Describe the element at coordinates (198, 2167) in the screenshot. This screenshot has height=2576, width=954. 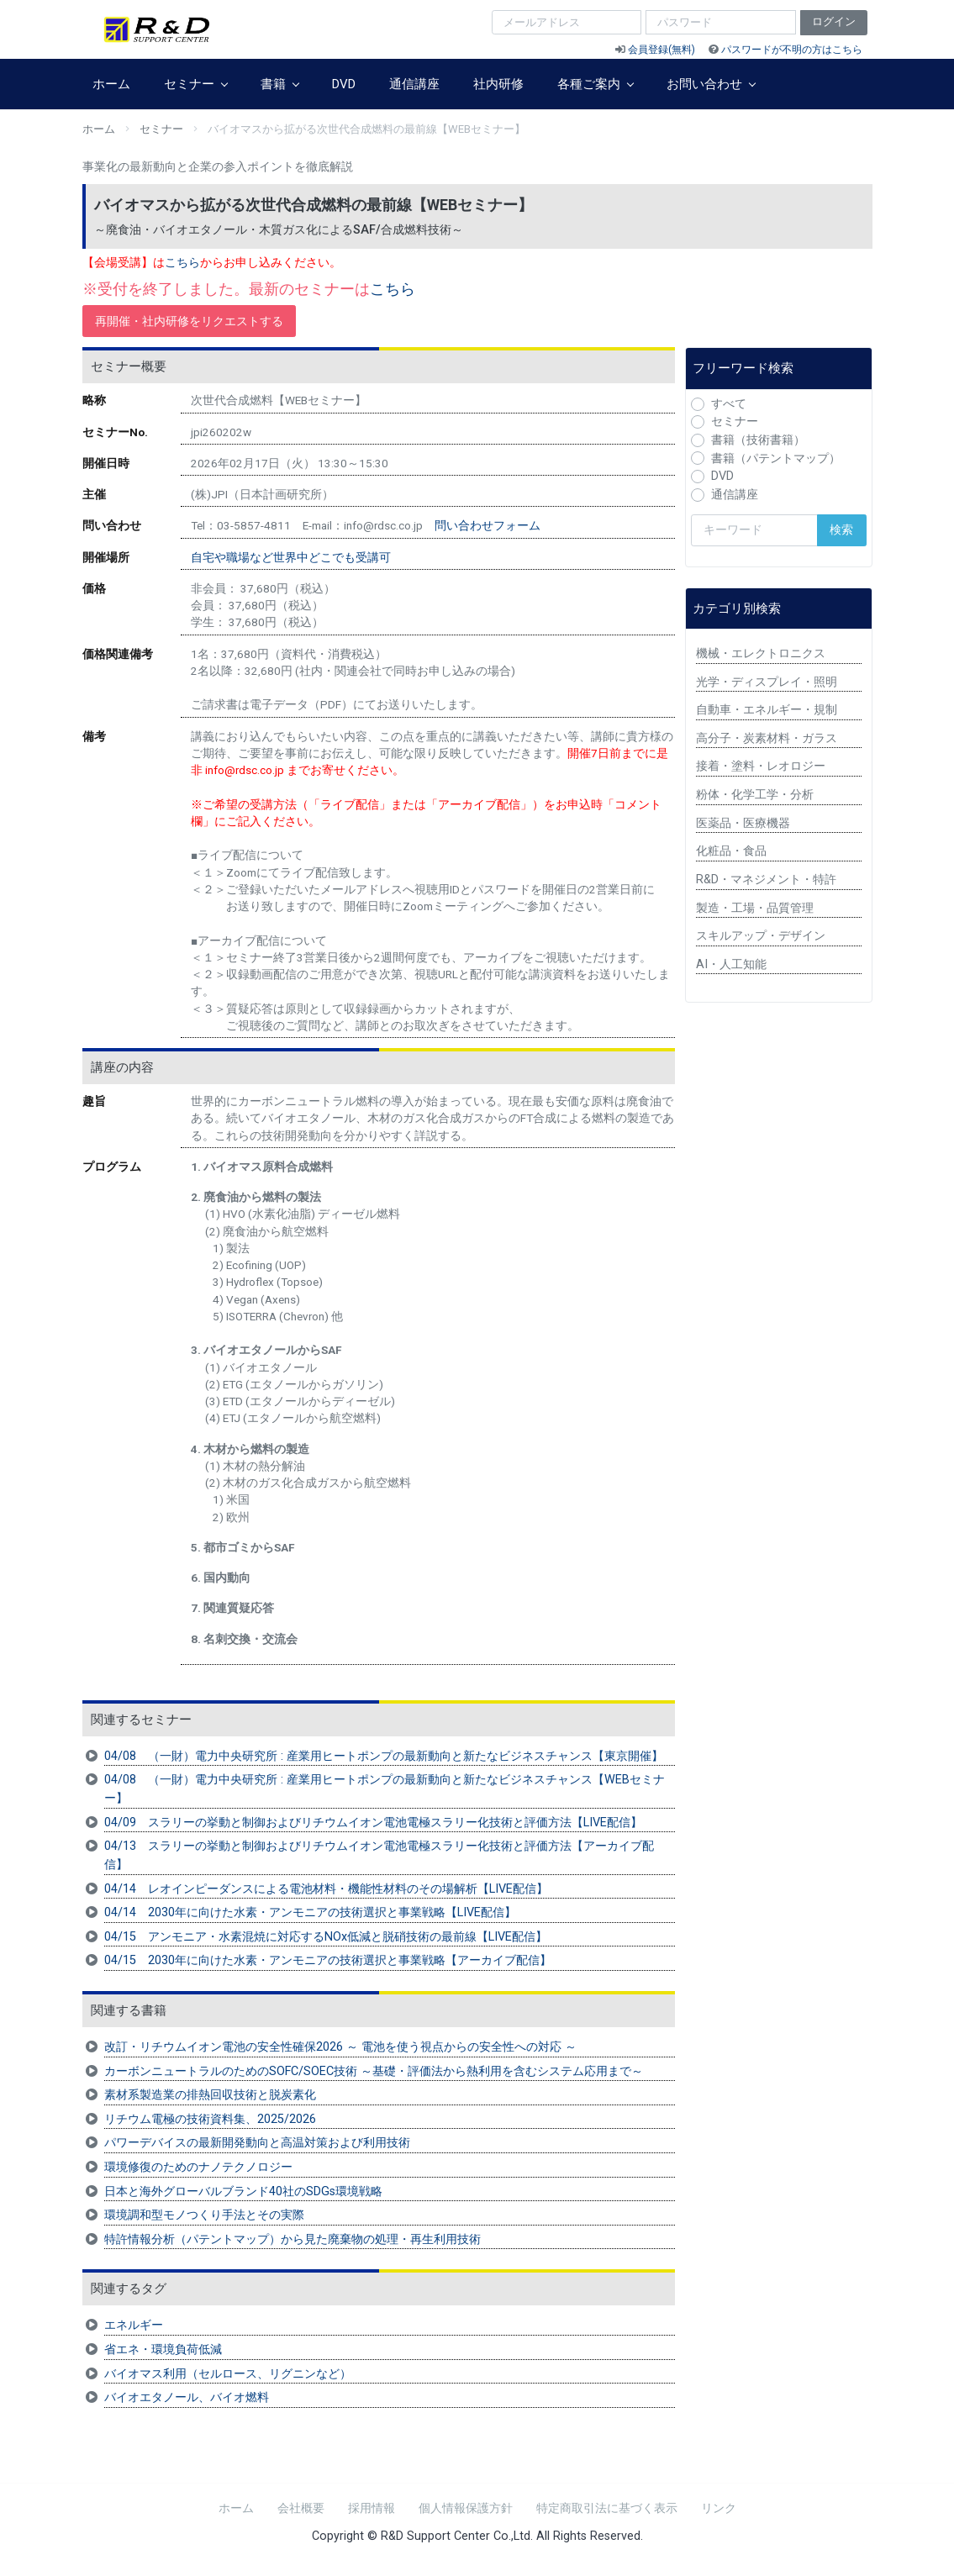
I see `環境修復のためのナノテクノロジー` at that location.